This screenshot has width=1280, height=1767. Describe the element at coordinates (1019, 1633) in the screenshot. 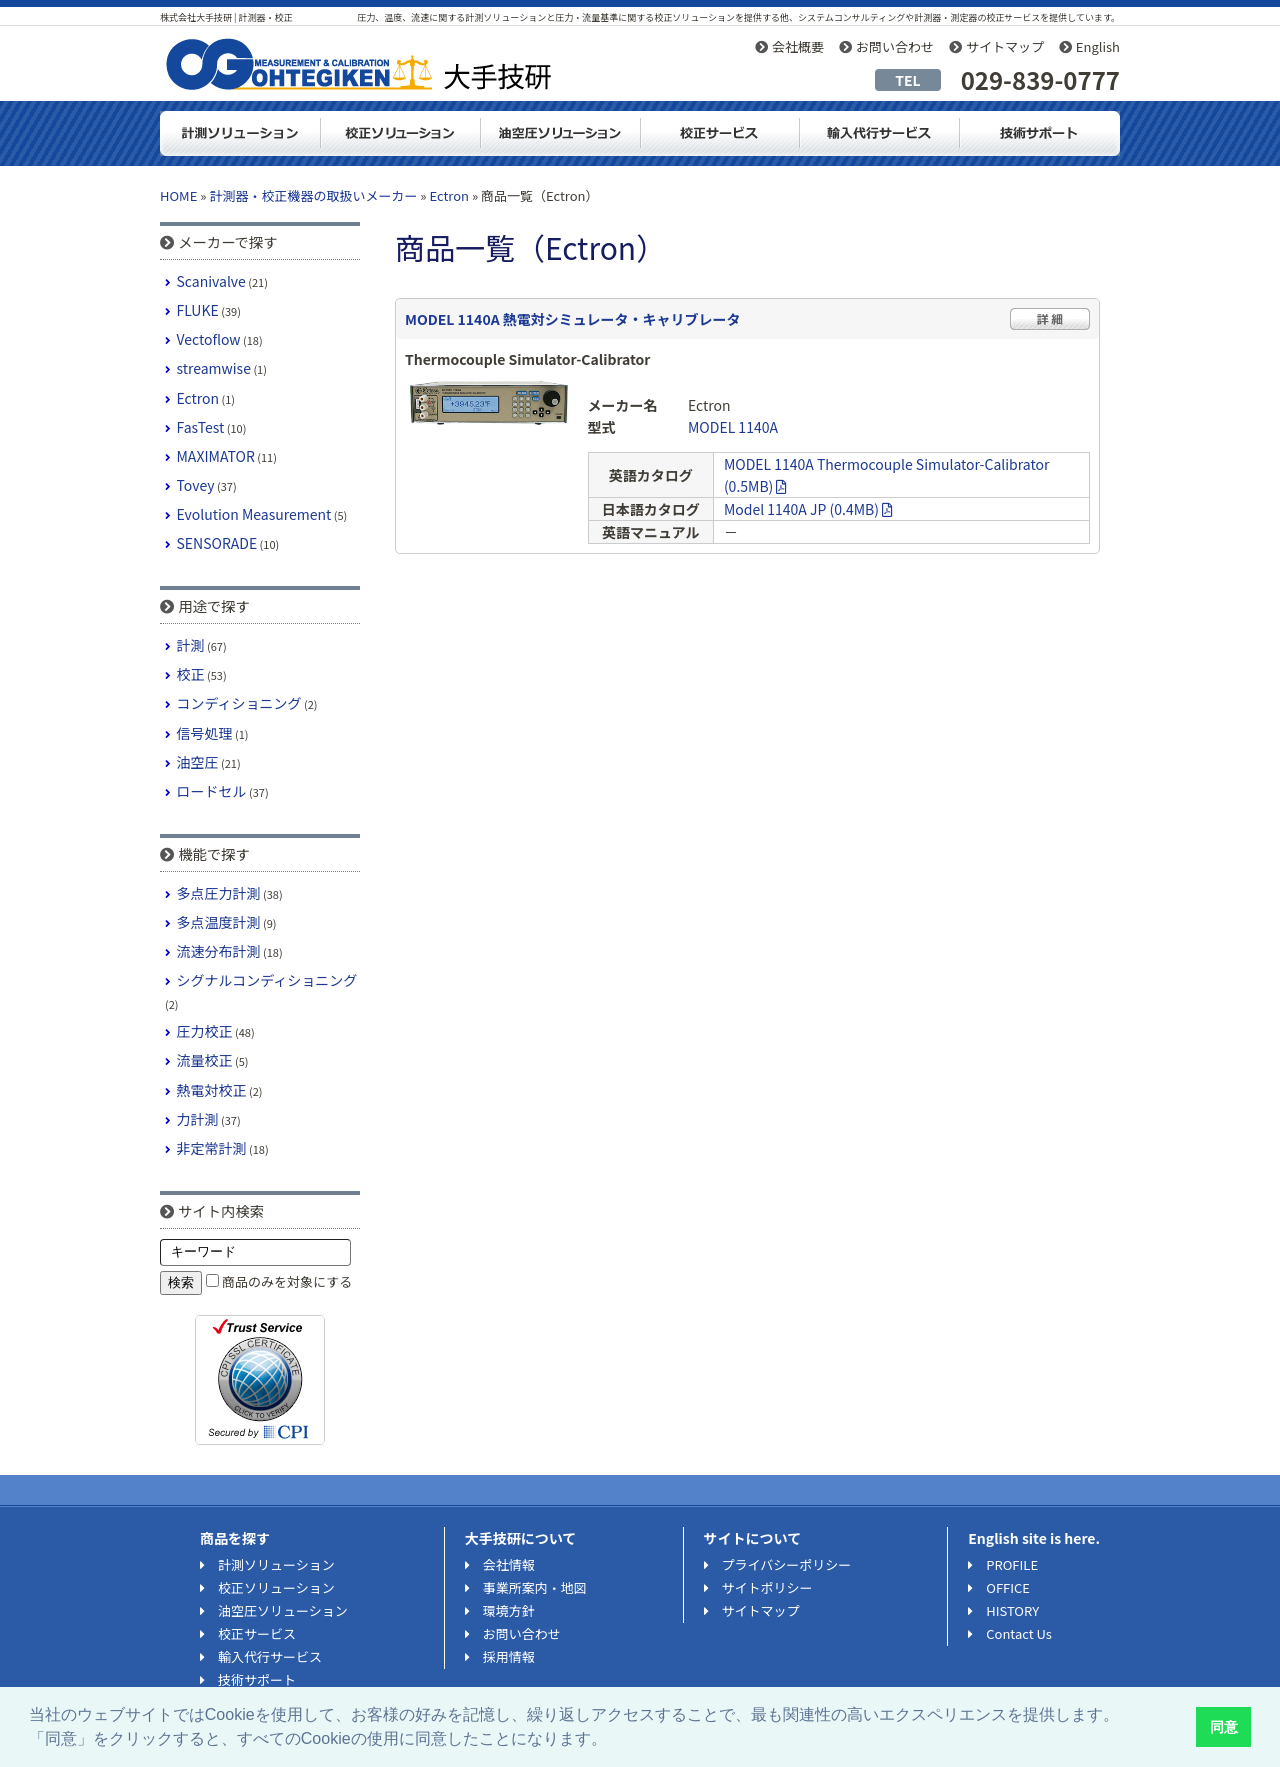

I see `Contact Us` at that location.